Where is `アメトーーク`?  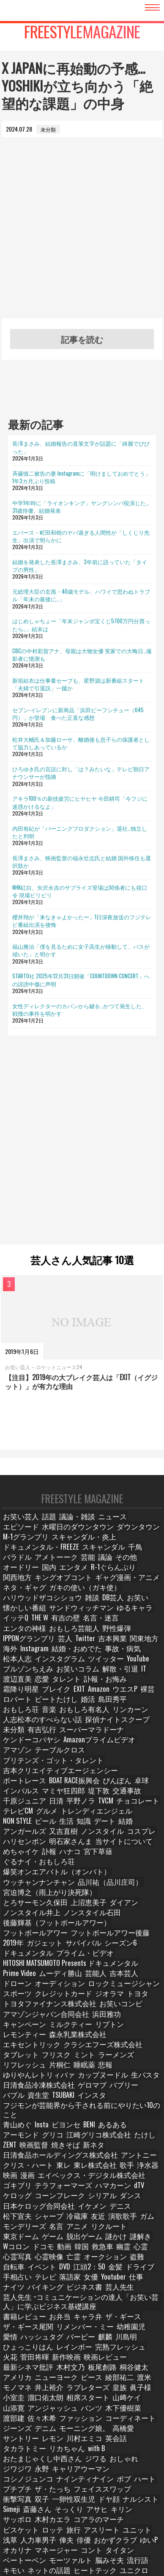
アメトーーク is located at coordinates (70, 1557).